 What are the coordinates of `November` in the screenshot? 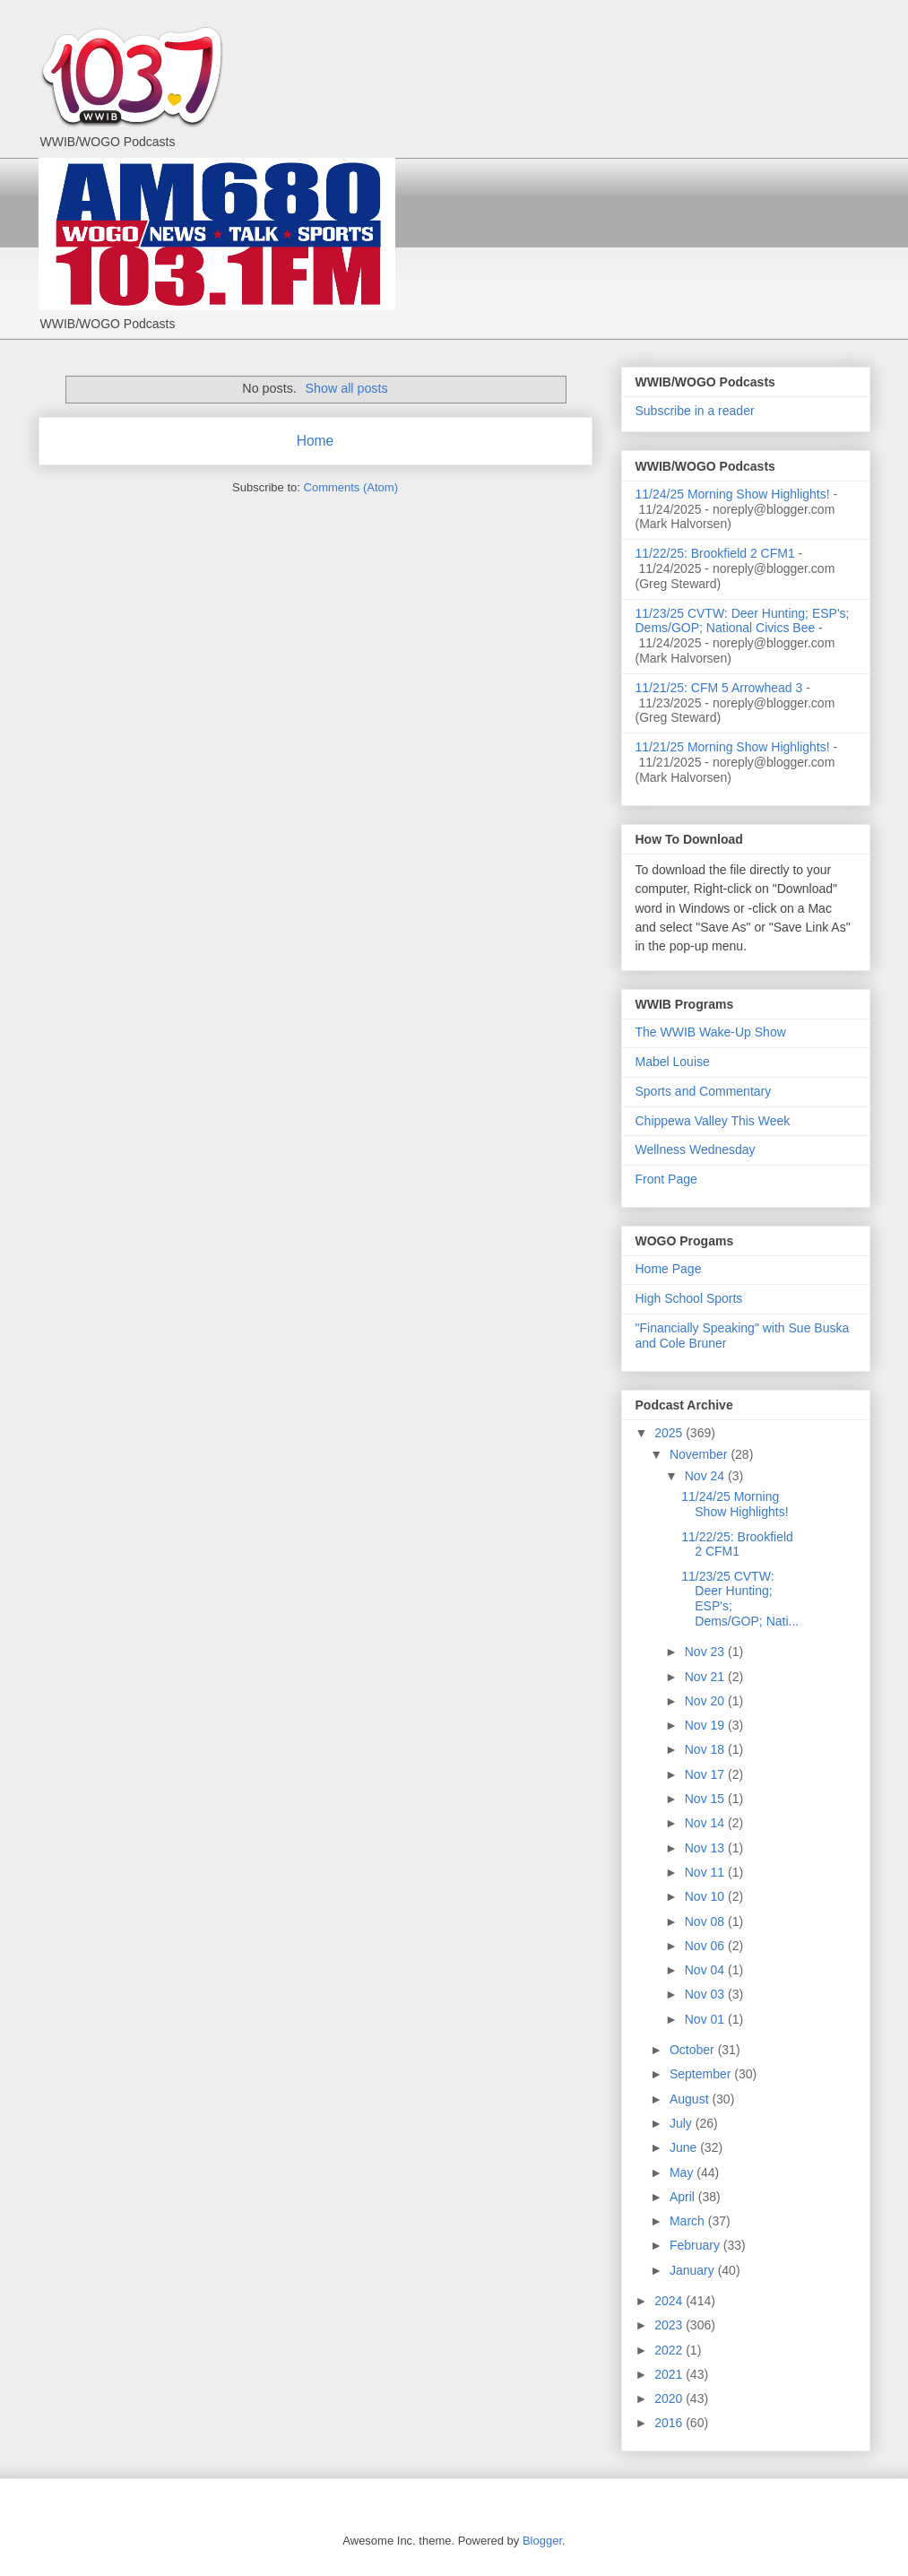 It's located at (700, 1454).